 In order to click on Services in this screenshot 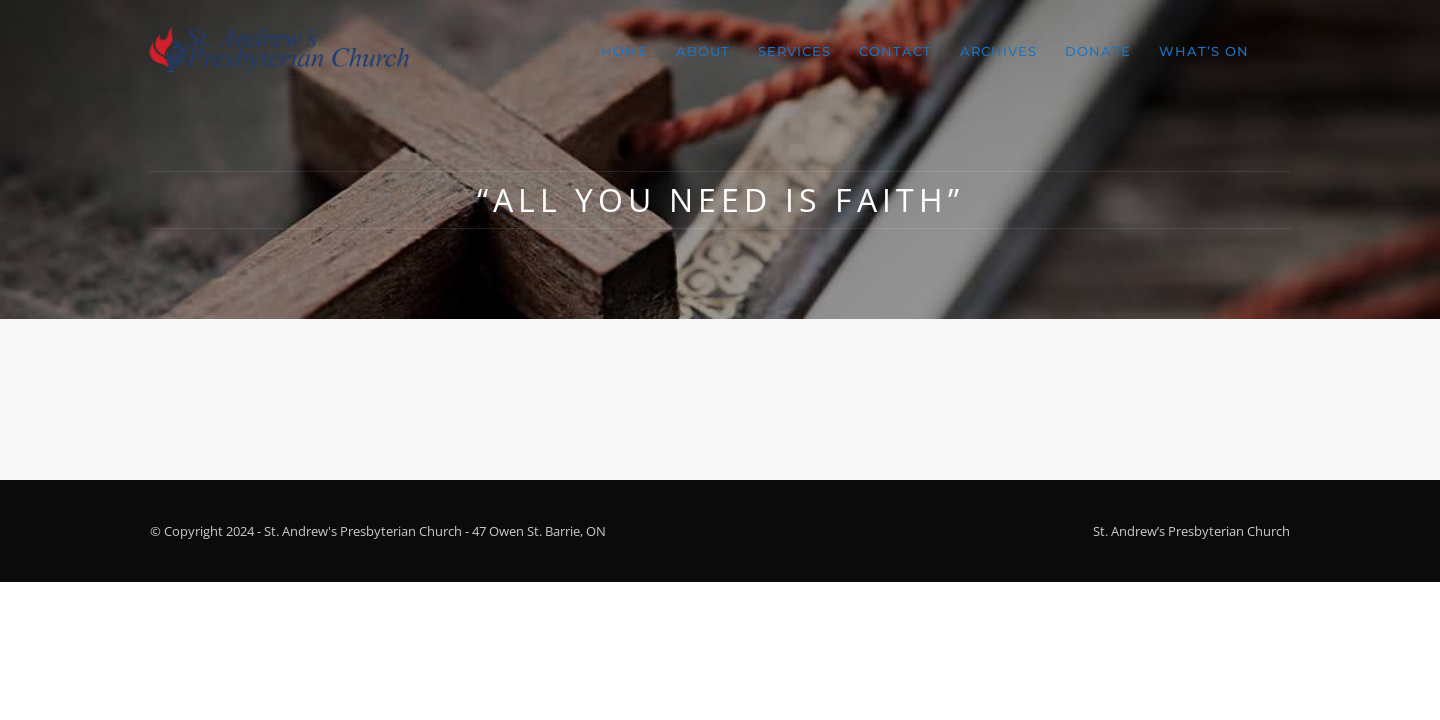, I will do `click(794, 51)`.